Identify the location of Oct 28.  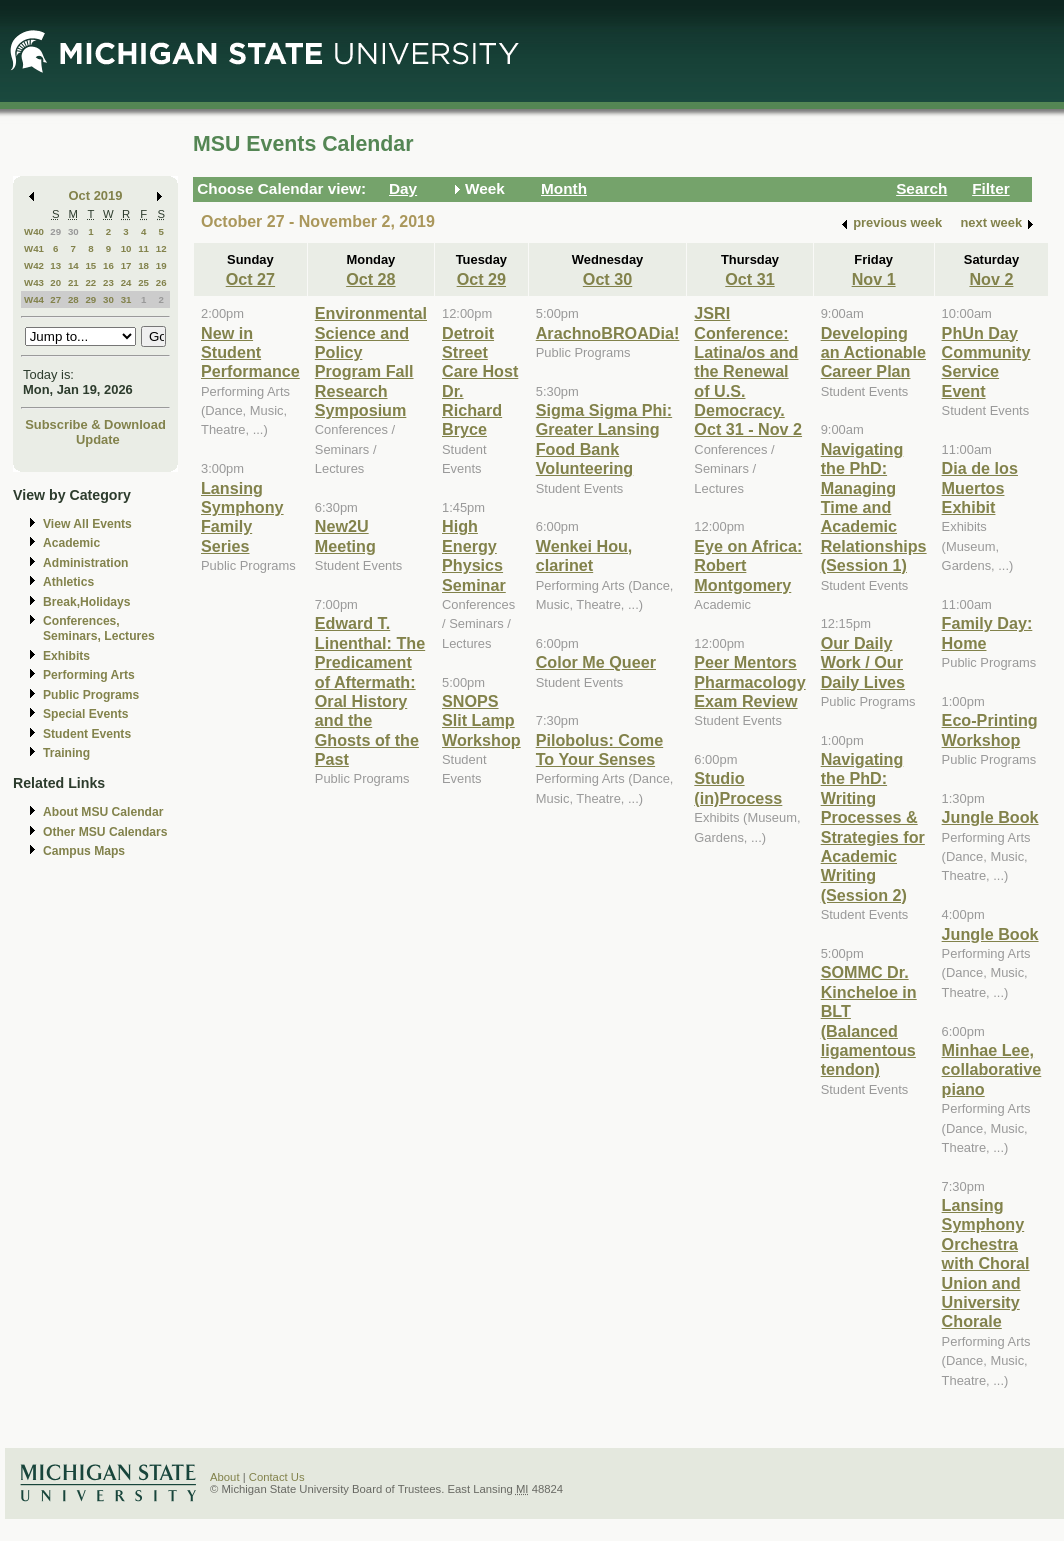
(370, 279).